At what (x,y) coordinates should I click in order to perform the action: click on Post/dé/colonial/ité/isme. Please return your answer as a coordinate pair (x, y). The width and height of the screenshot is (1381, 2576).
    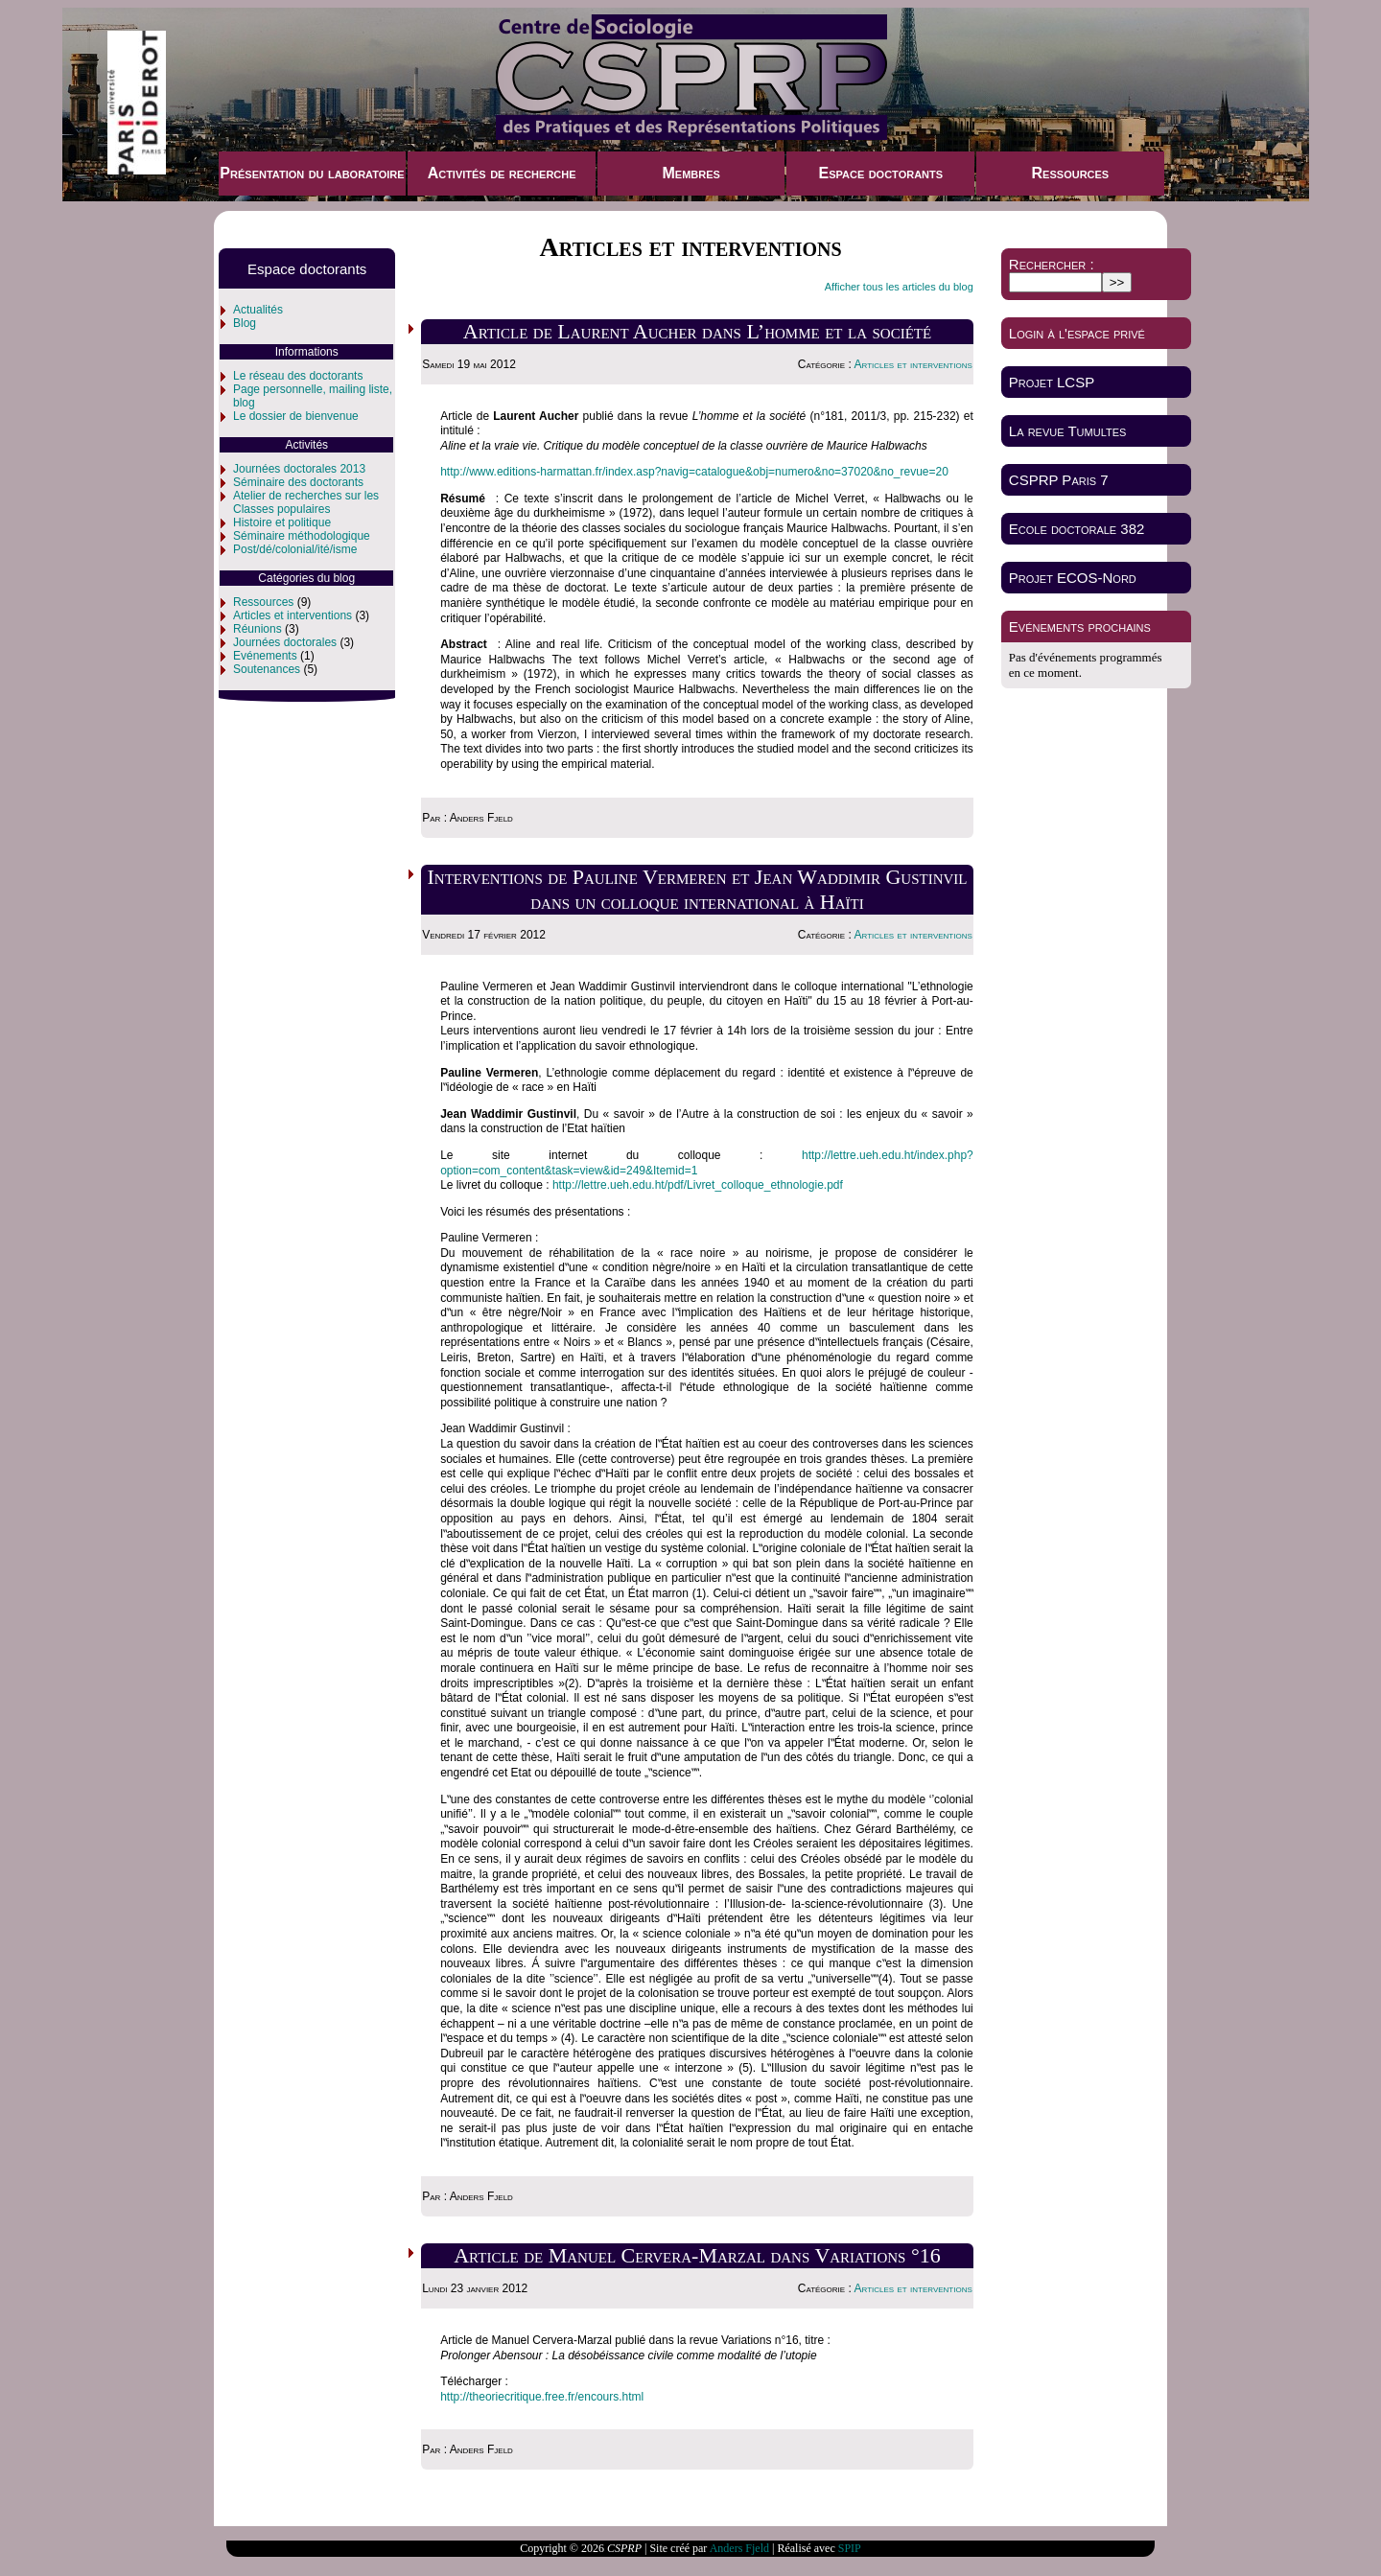
    Looking at the image, I should click on (295, 549).